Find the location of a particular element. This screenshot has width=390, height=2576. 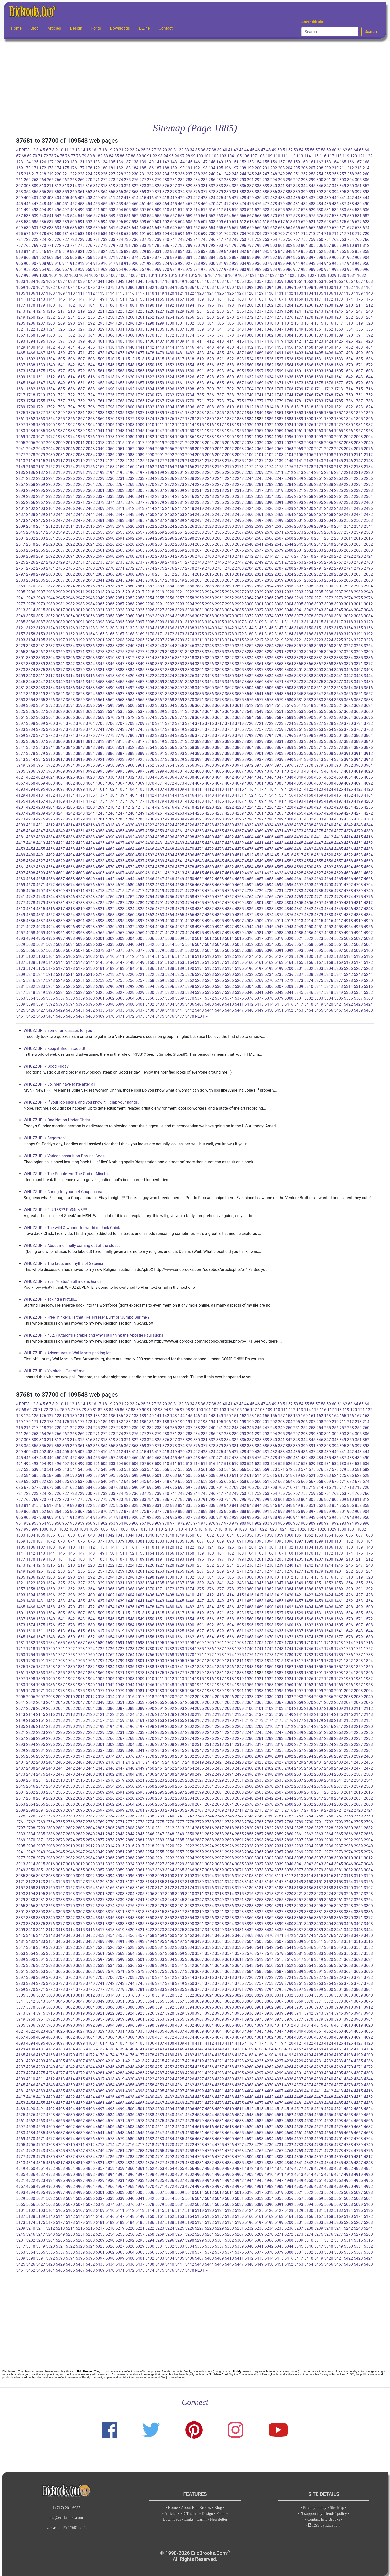

3964 is located at coordinates (169, 765).